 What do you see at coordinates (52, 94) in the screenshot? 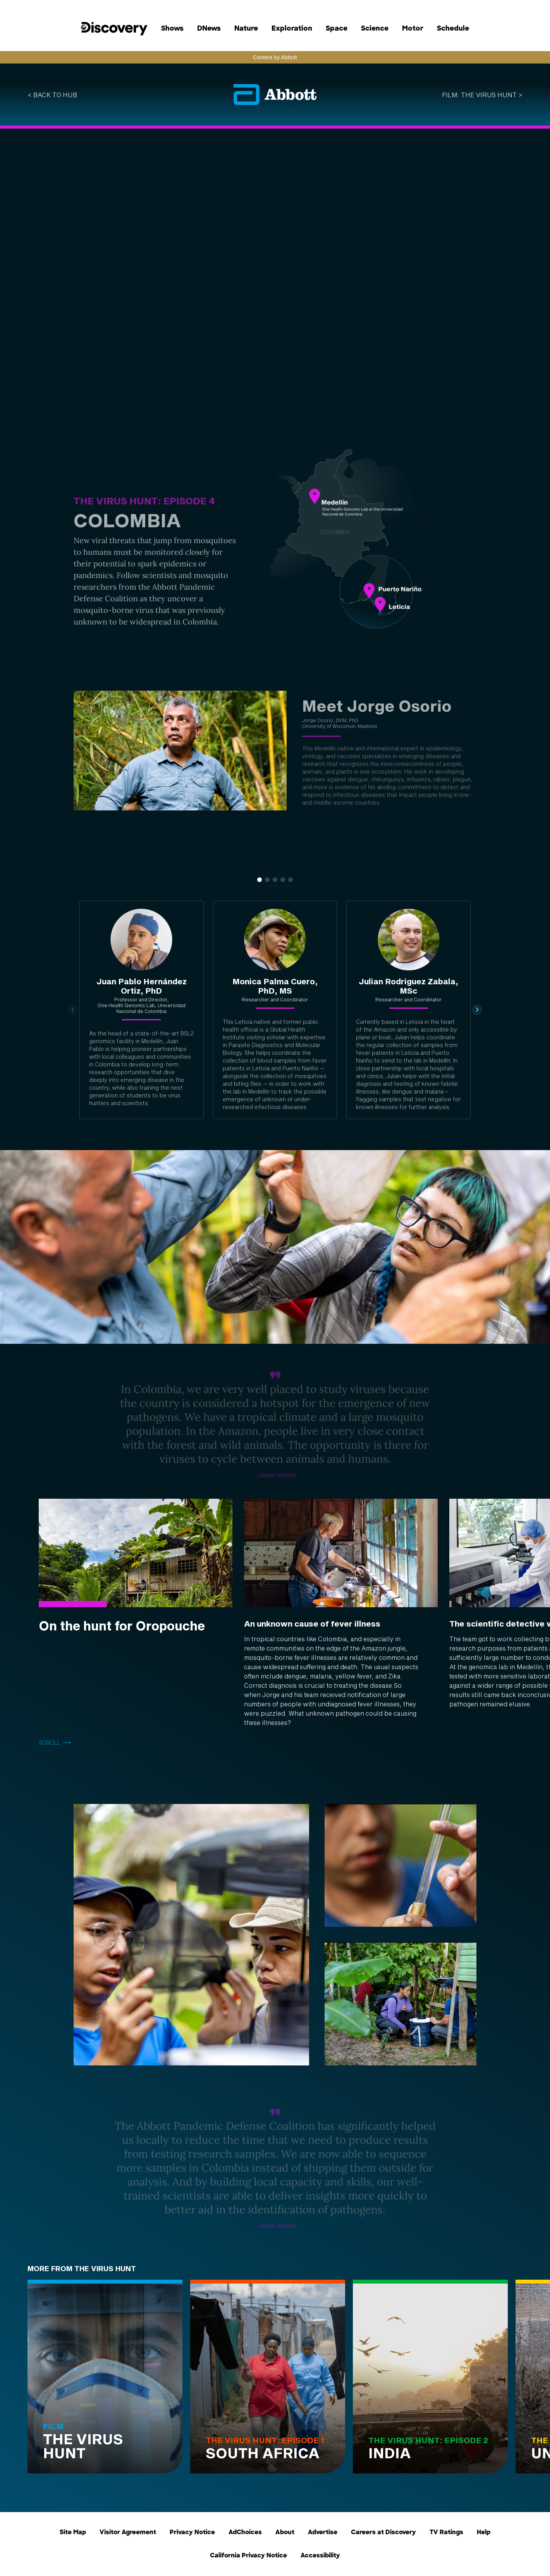
I see `< back to hub` at bounding box center [52, 94].